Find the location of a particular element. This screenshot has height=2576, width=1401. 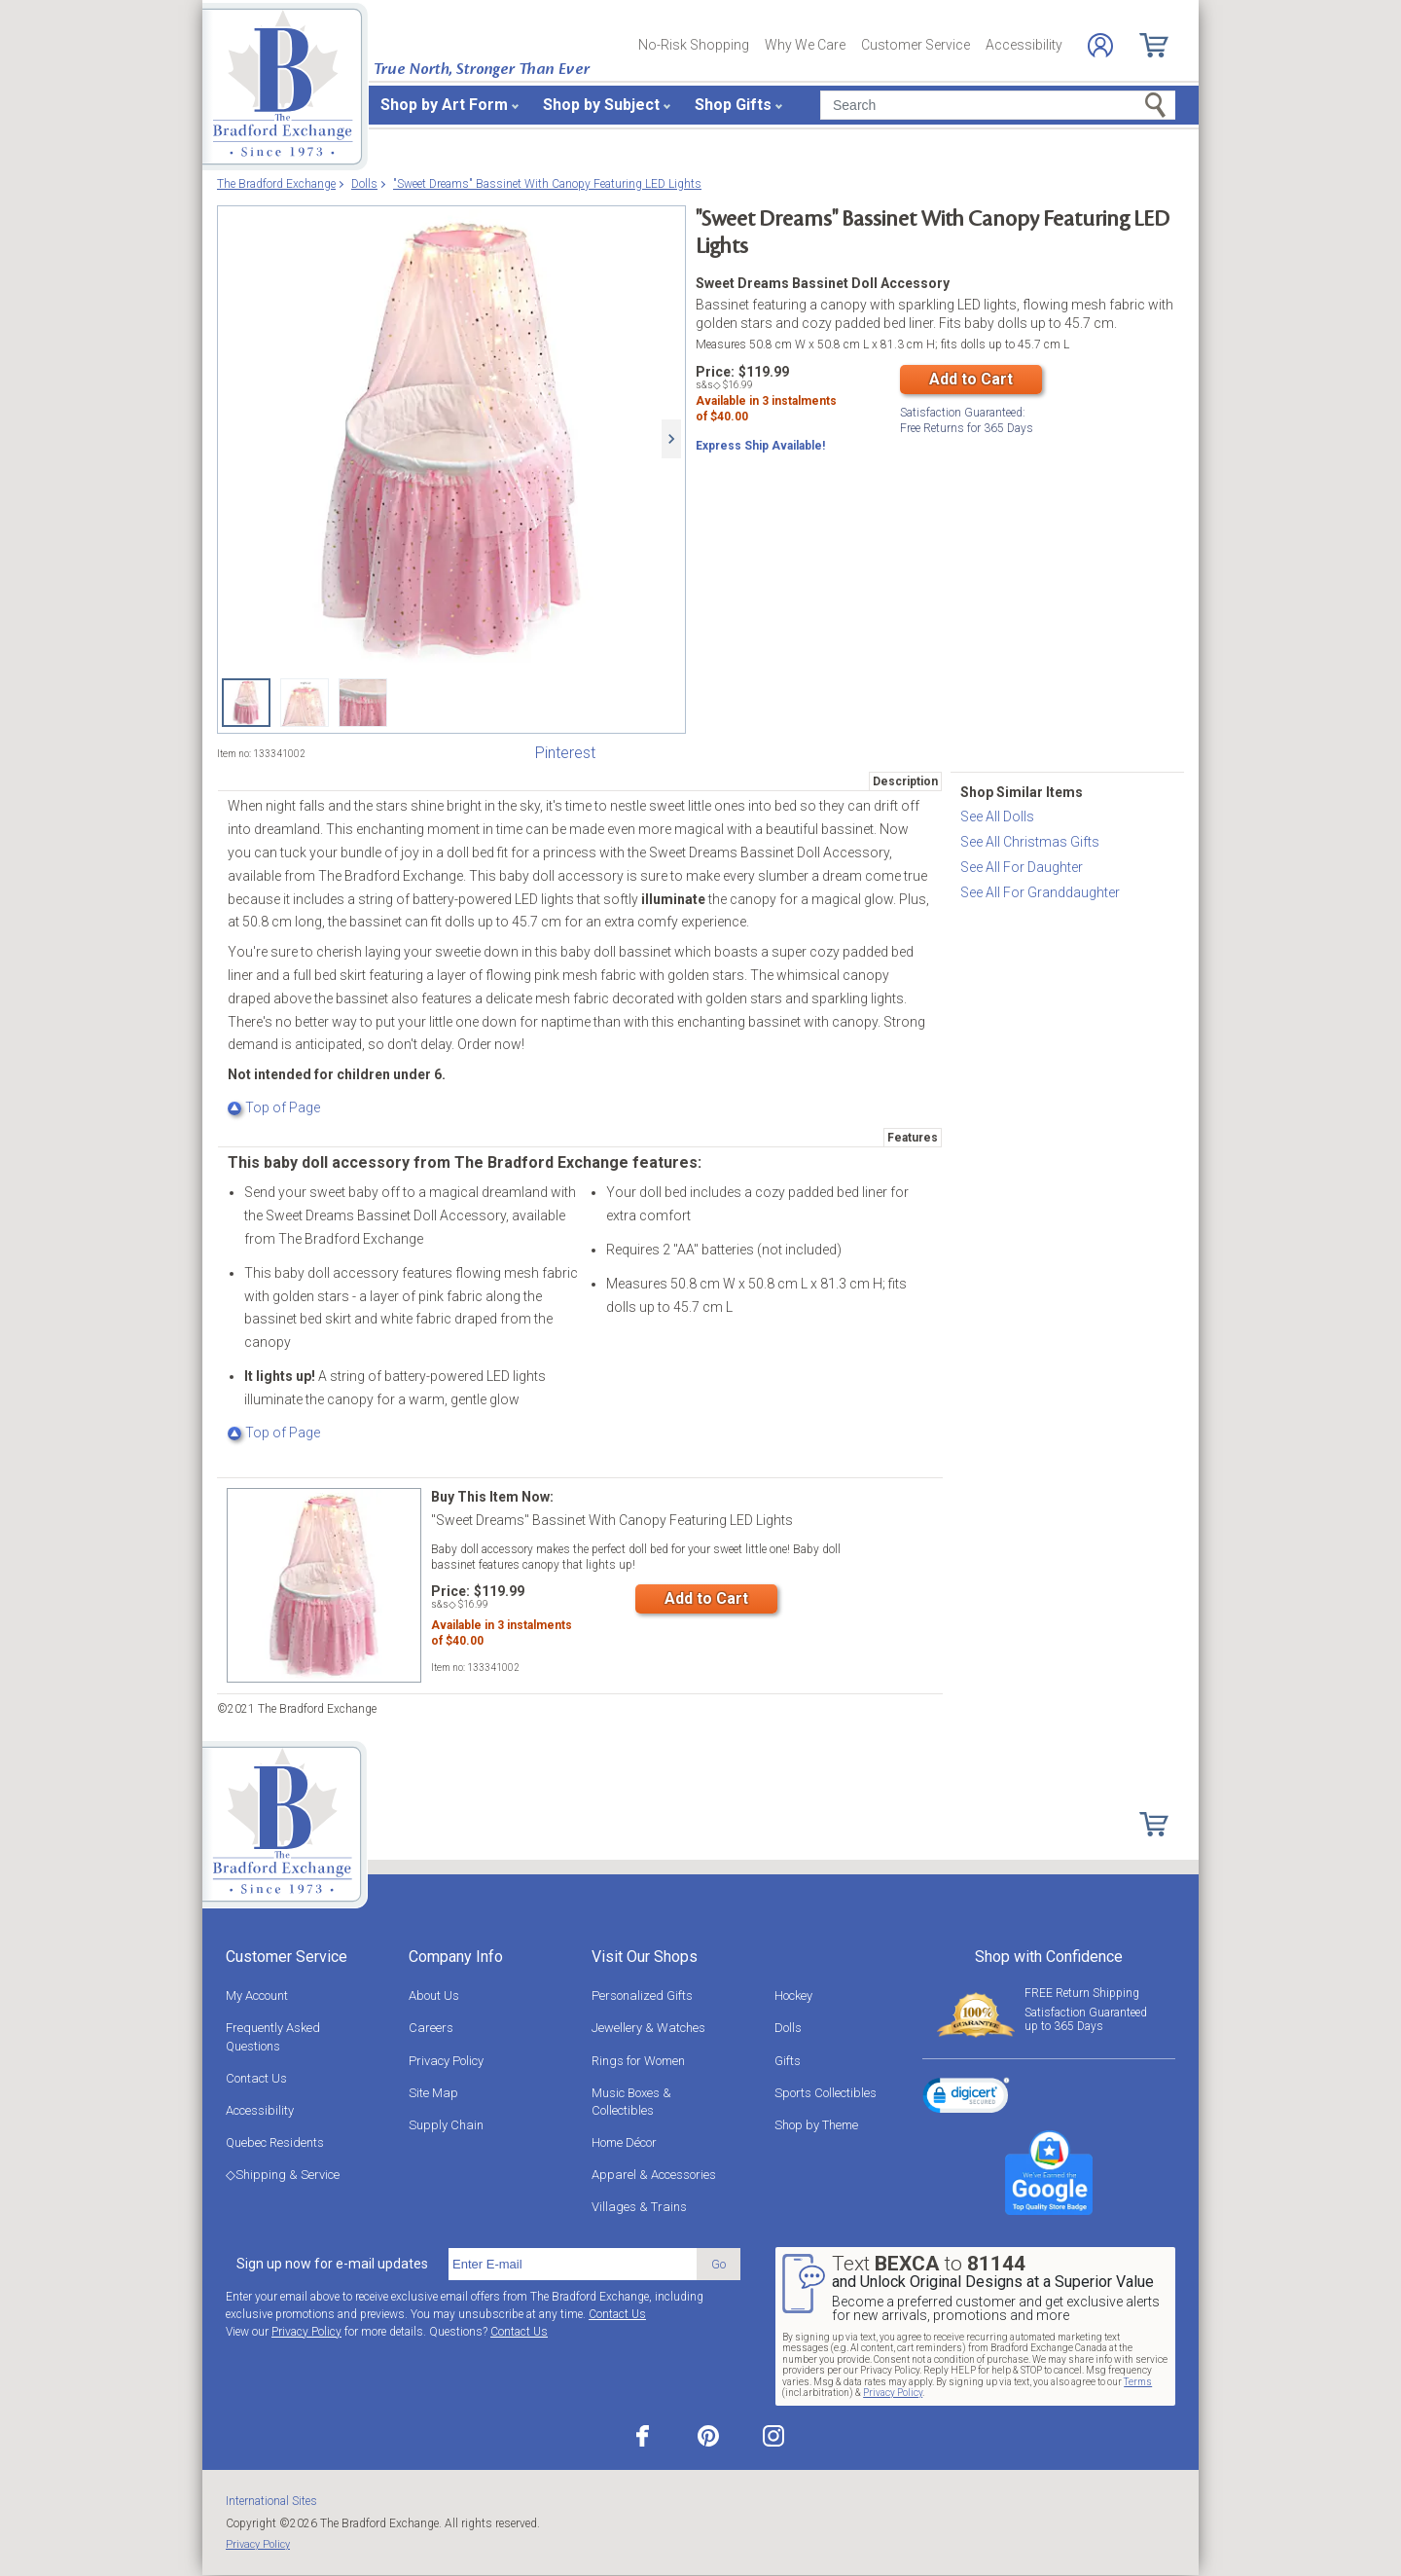

Shop Gifts is located at coordinates (733, 104).